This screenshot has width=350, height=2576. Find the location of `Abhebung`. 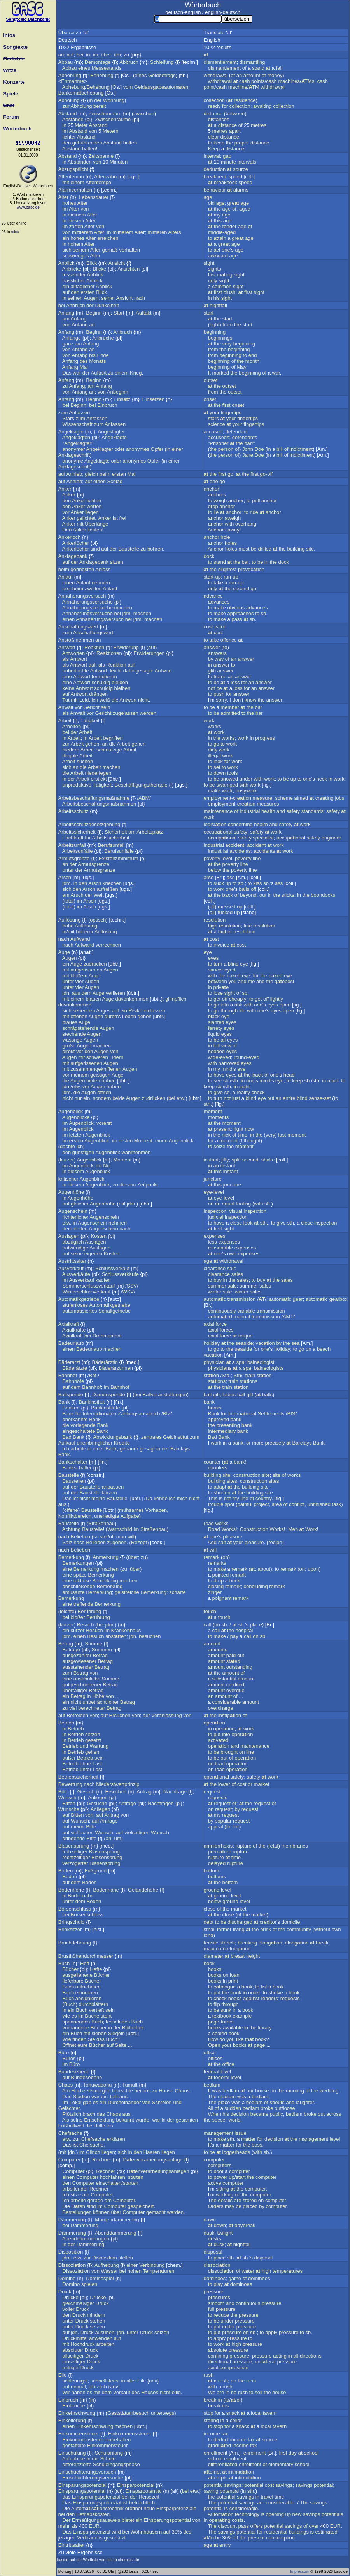

Abhebung is located at coordinates (69, 75).